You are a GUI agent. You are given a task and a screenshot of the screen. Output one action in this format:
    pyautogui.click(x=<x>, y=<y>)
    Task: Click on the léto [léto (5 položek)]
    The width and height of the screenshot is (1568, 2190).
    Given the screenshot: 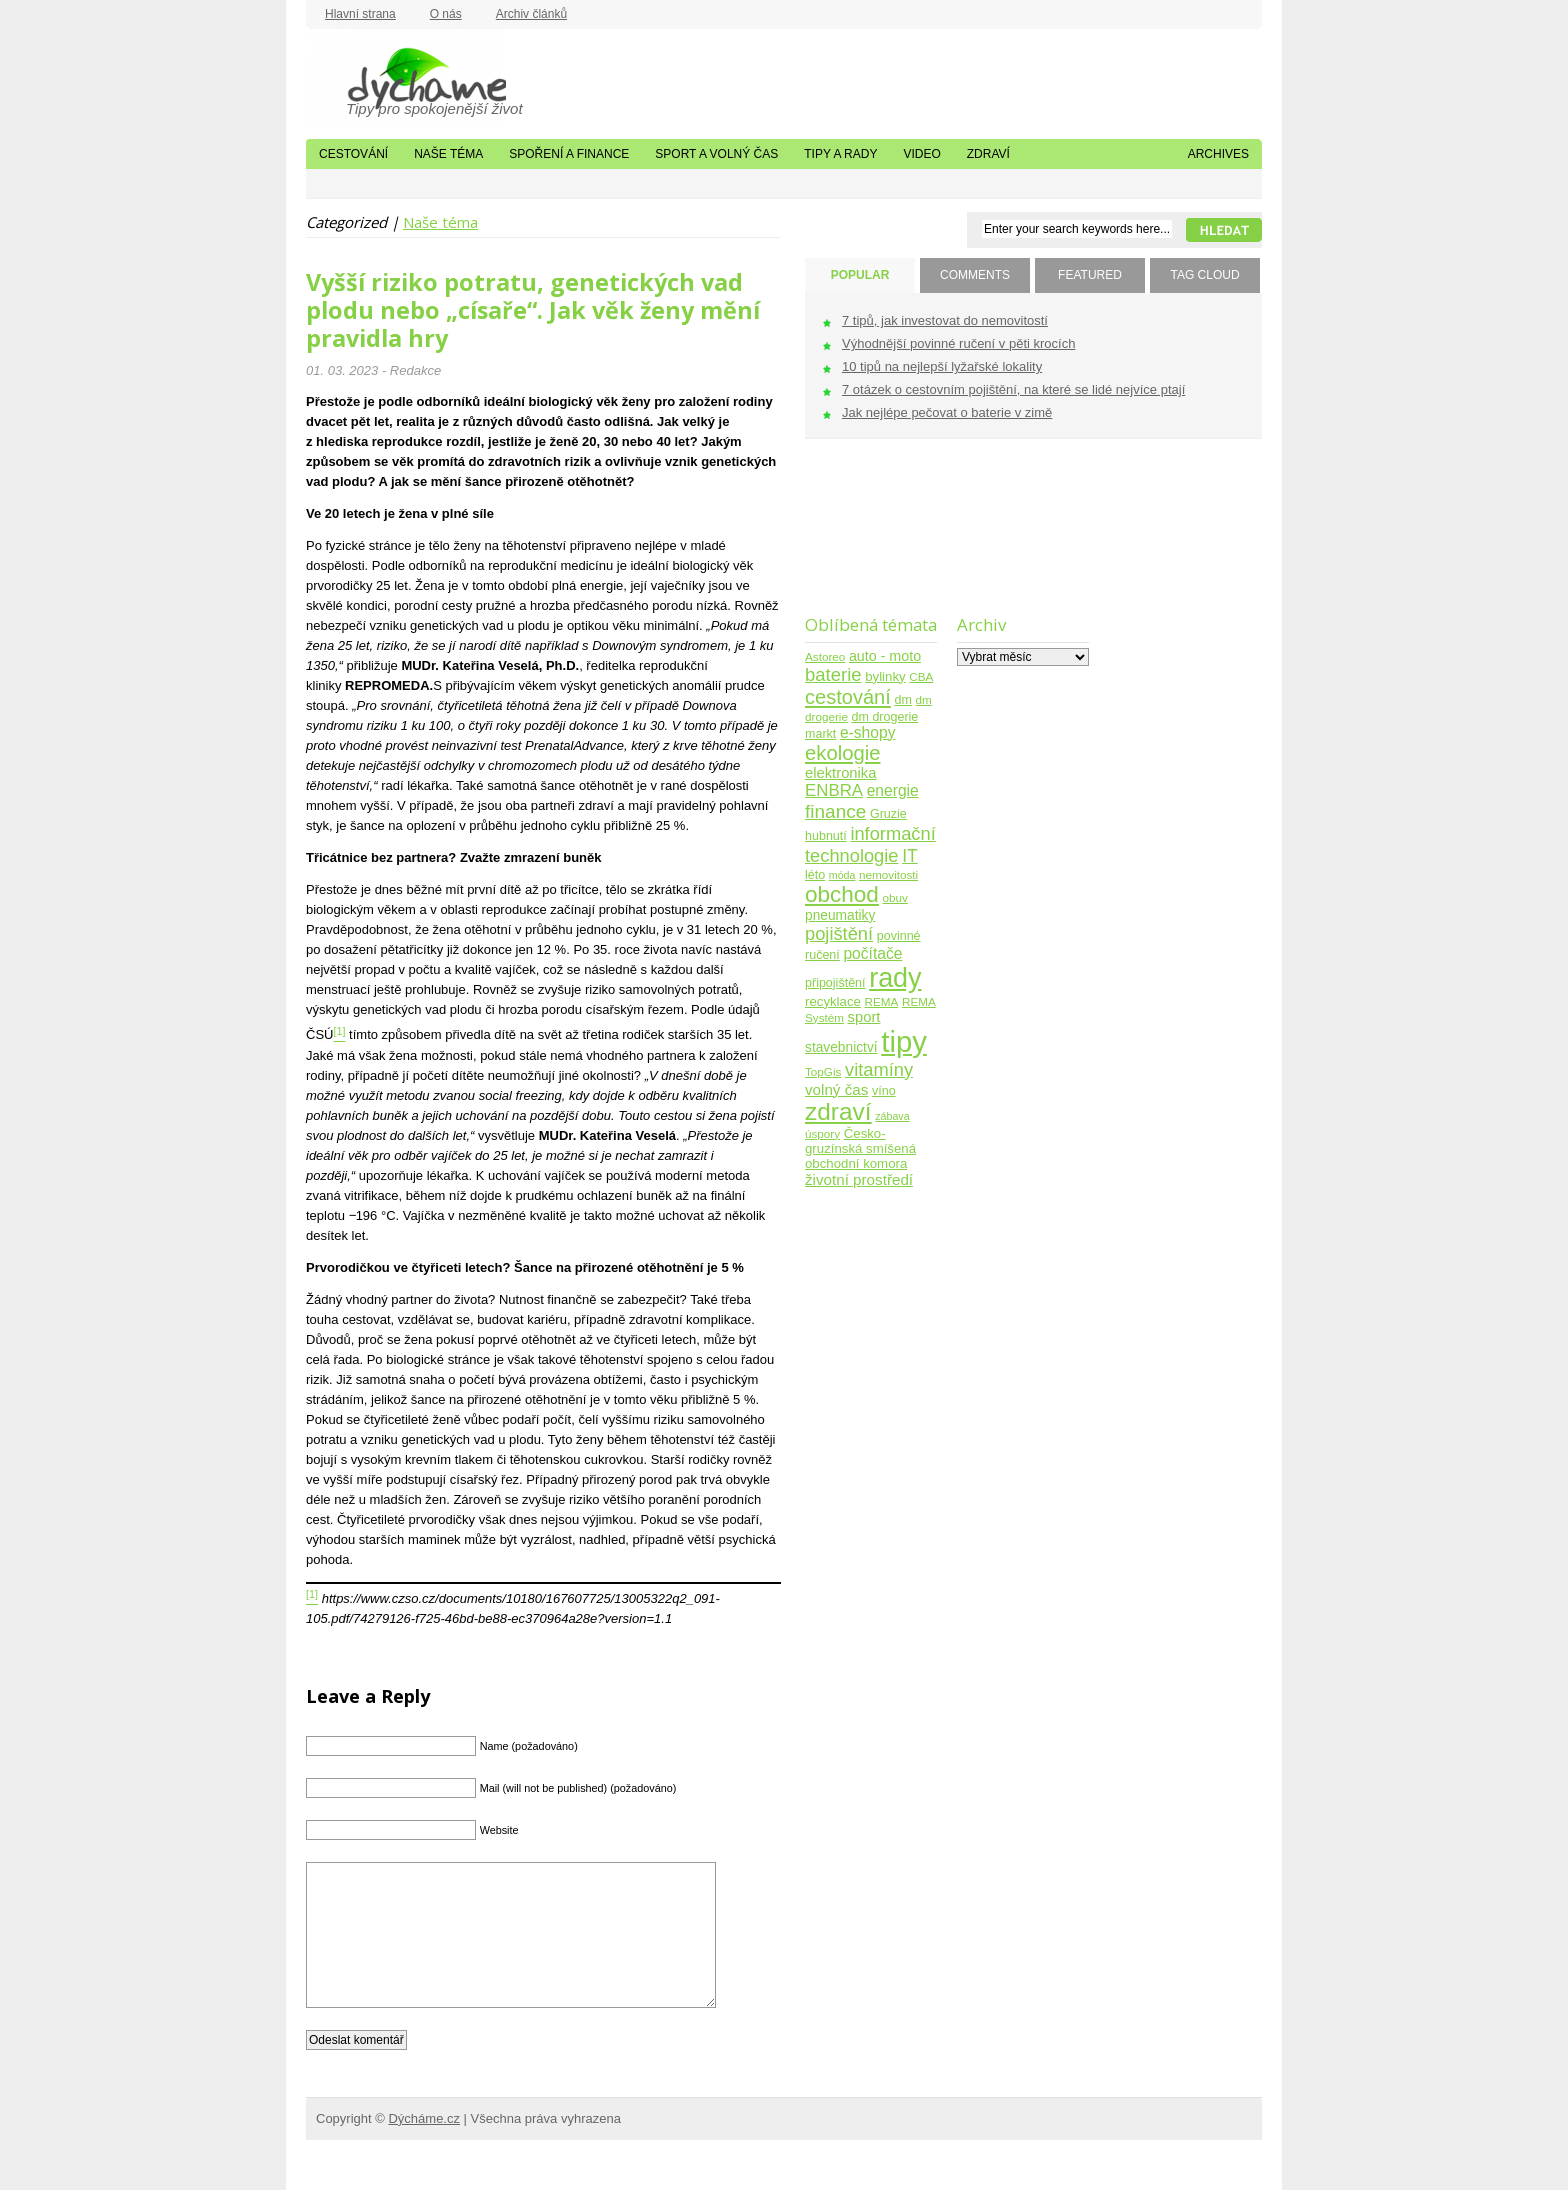 What is the action you would take?
    pyautogui.click(x=815, y=875)
    